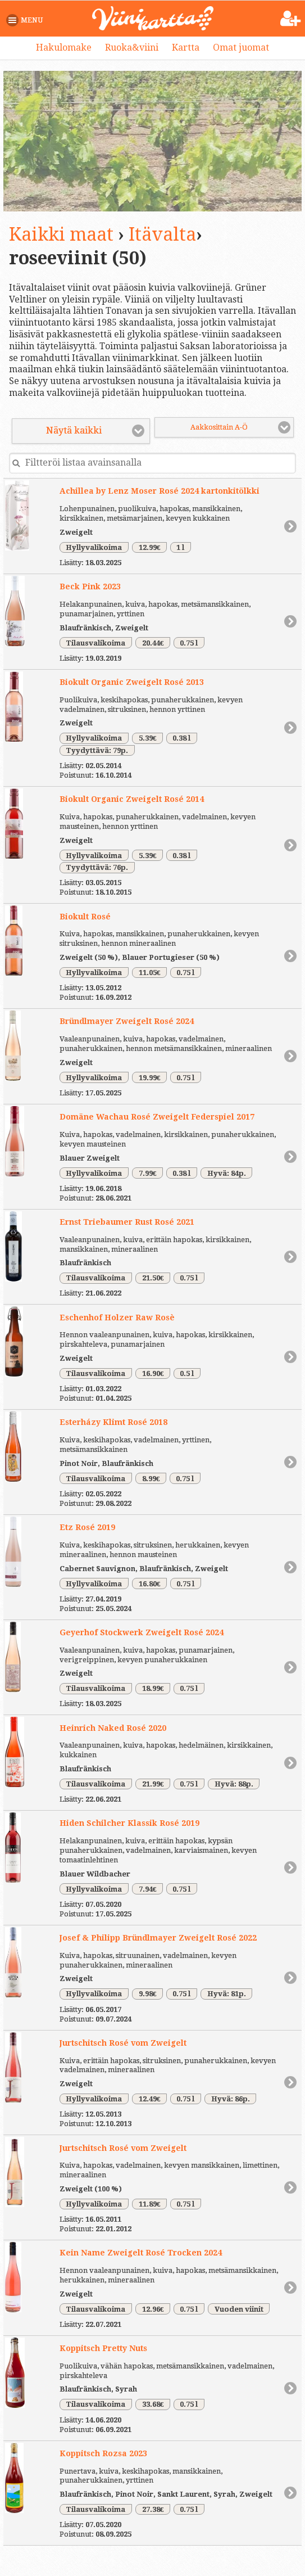  Describe the element at coordinates (64, 47) in the screenshot. I see `Hakulomake` at that location.